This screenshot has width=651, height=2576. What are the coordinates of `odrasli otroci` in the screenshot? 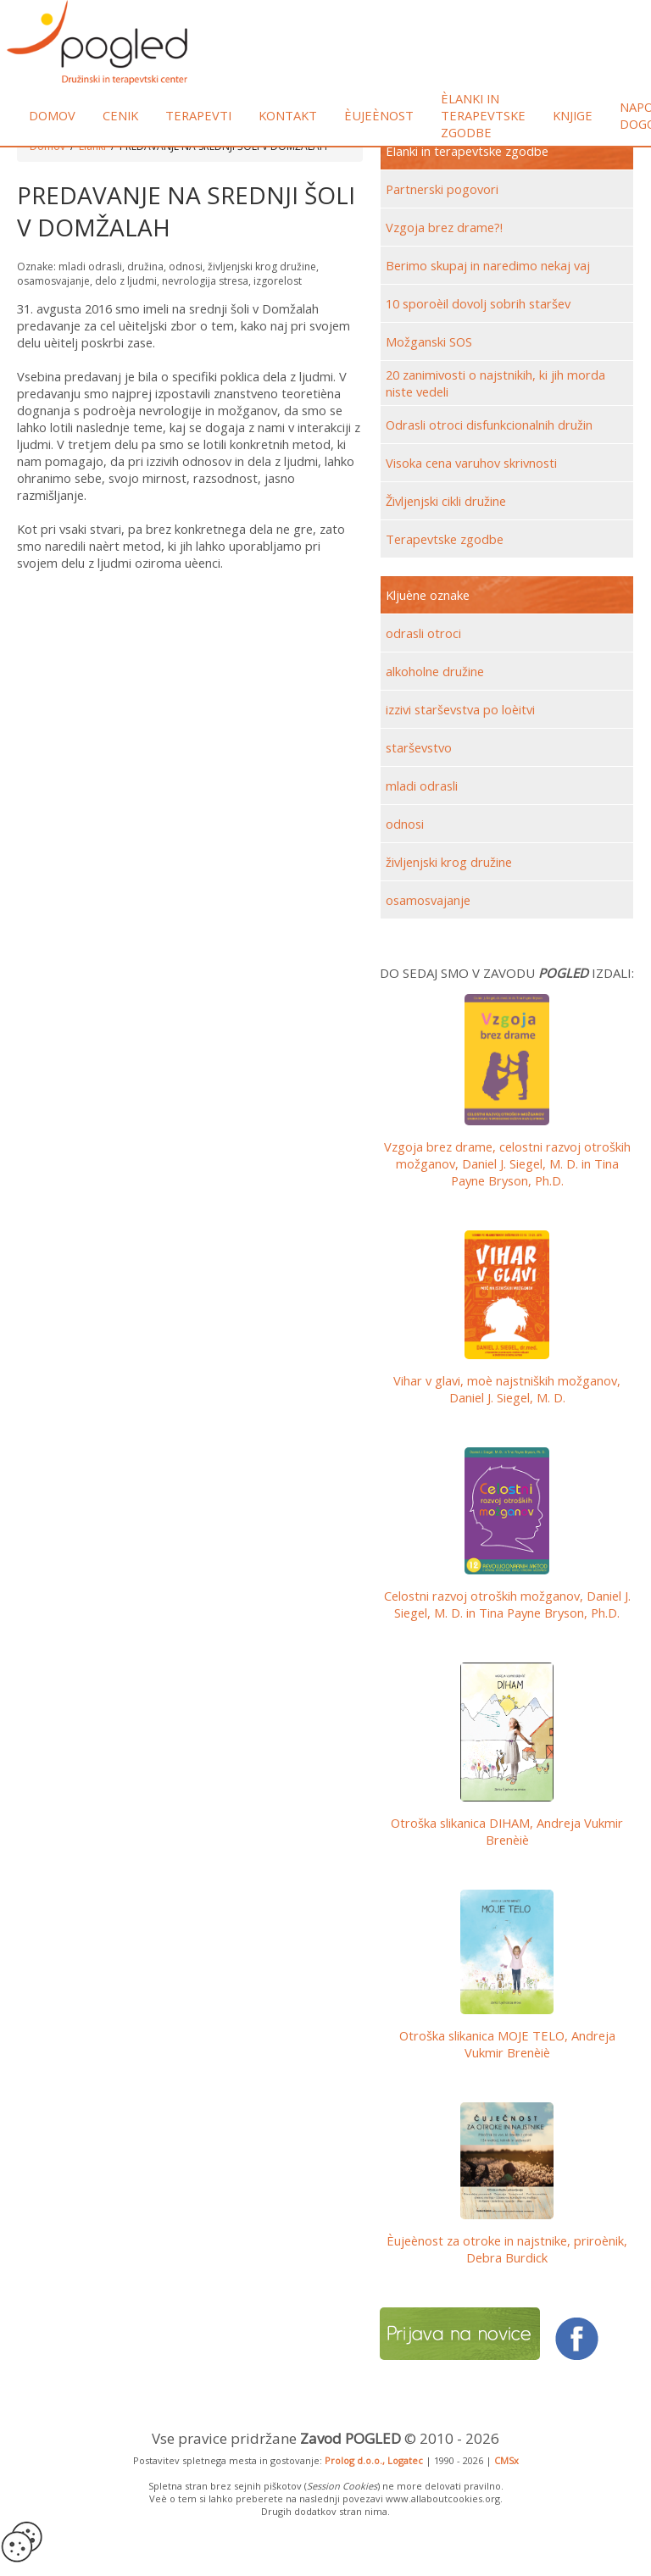 It's located at (423, 633).